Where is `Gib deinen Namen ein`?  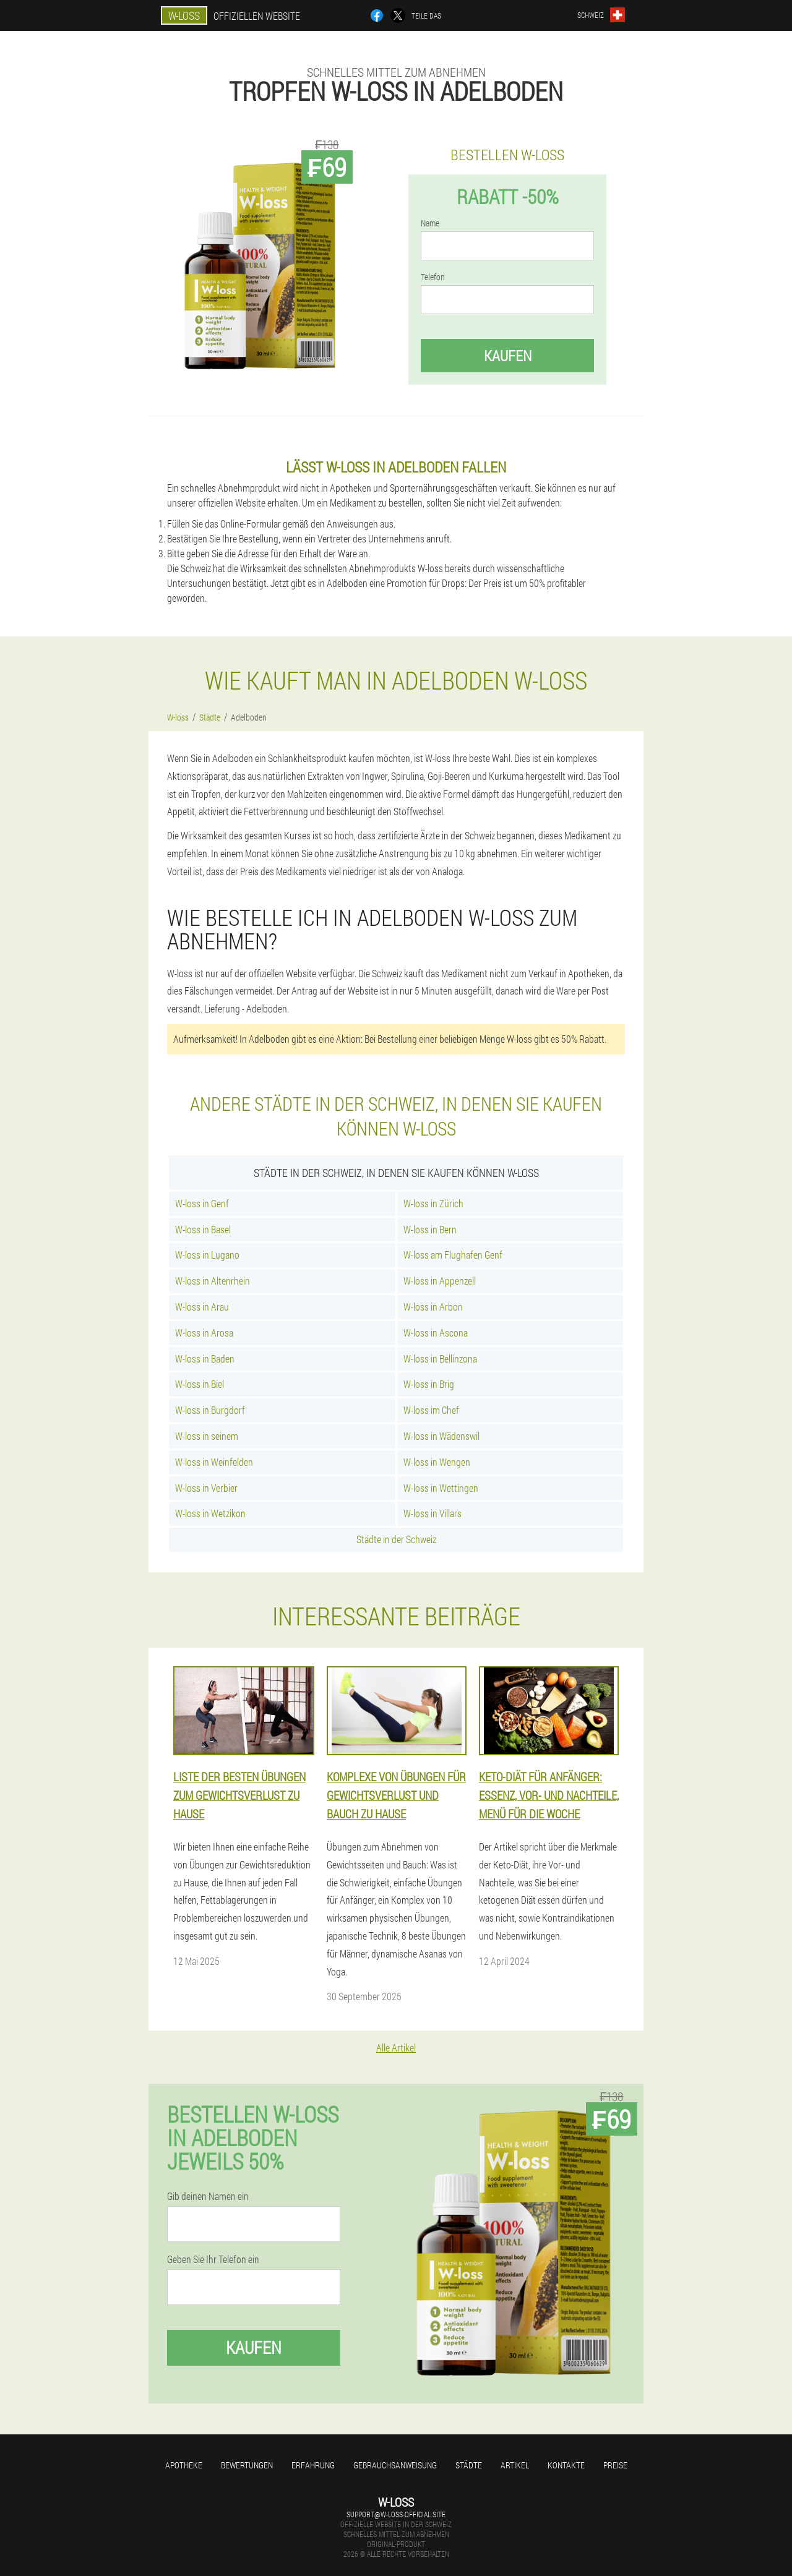
Gib deinen Namen ein is located at coordinates (208, 2196).